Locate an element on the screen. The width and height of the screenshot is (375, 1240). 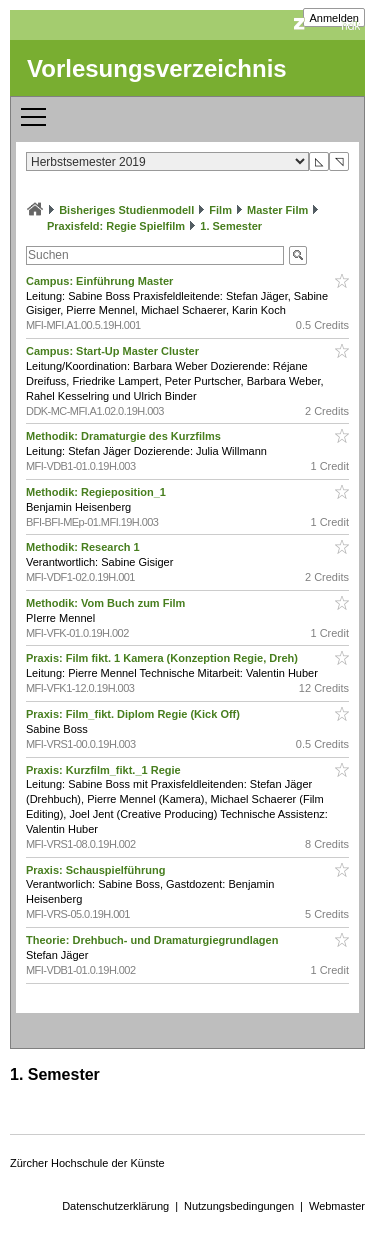
Campus: Einführung Master is located at coordinates (101, 281).